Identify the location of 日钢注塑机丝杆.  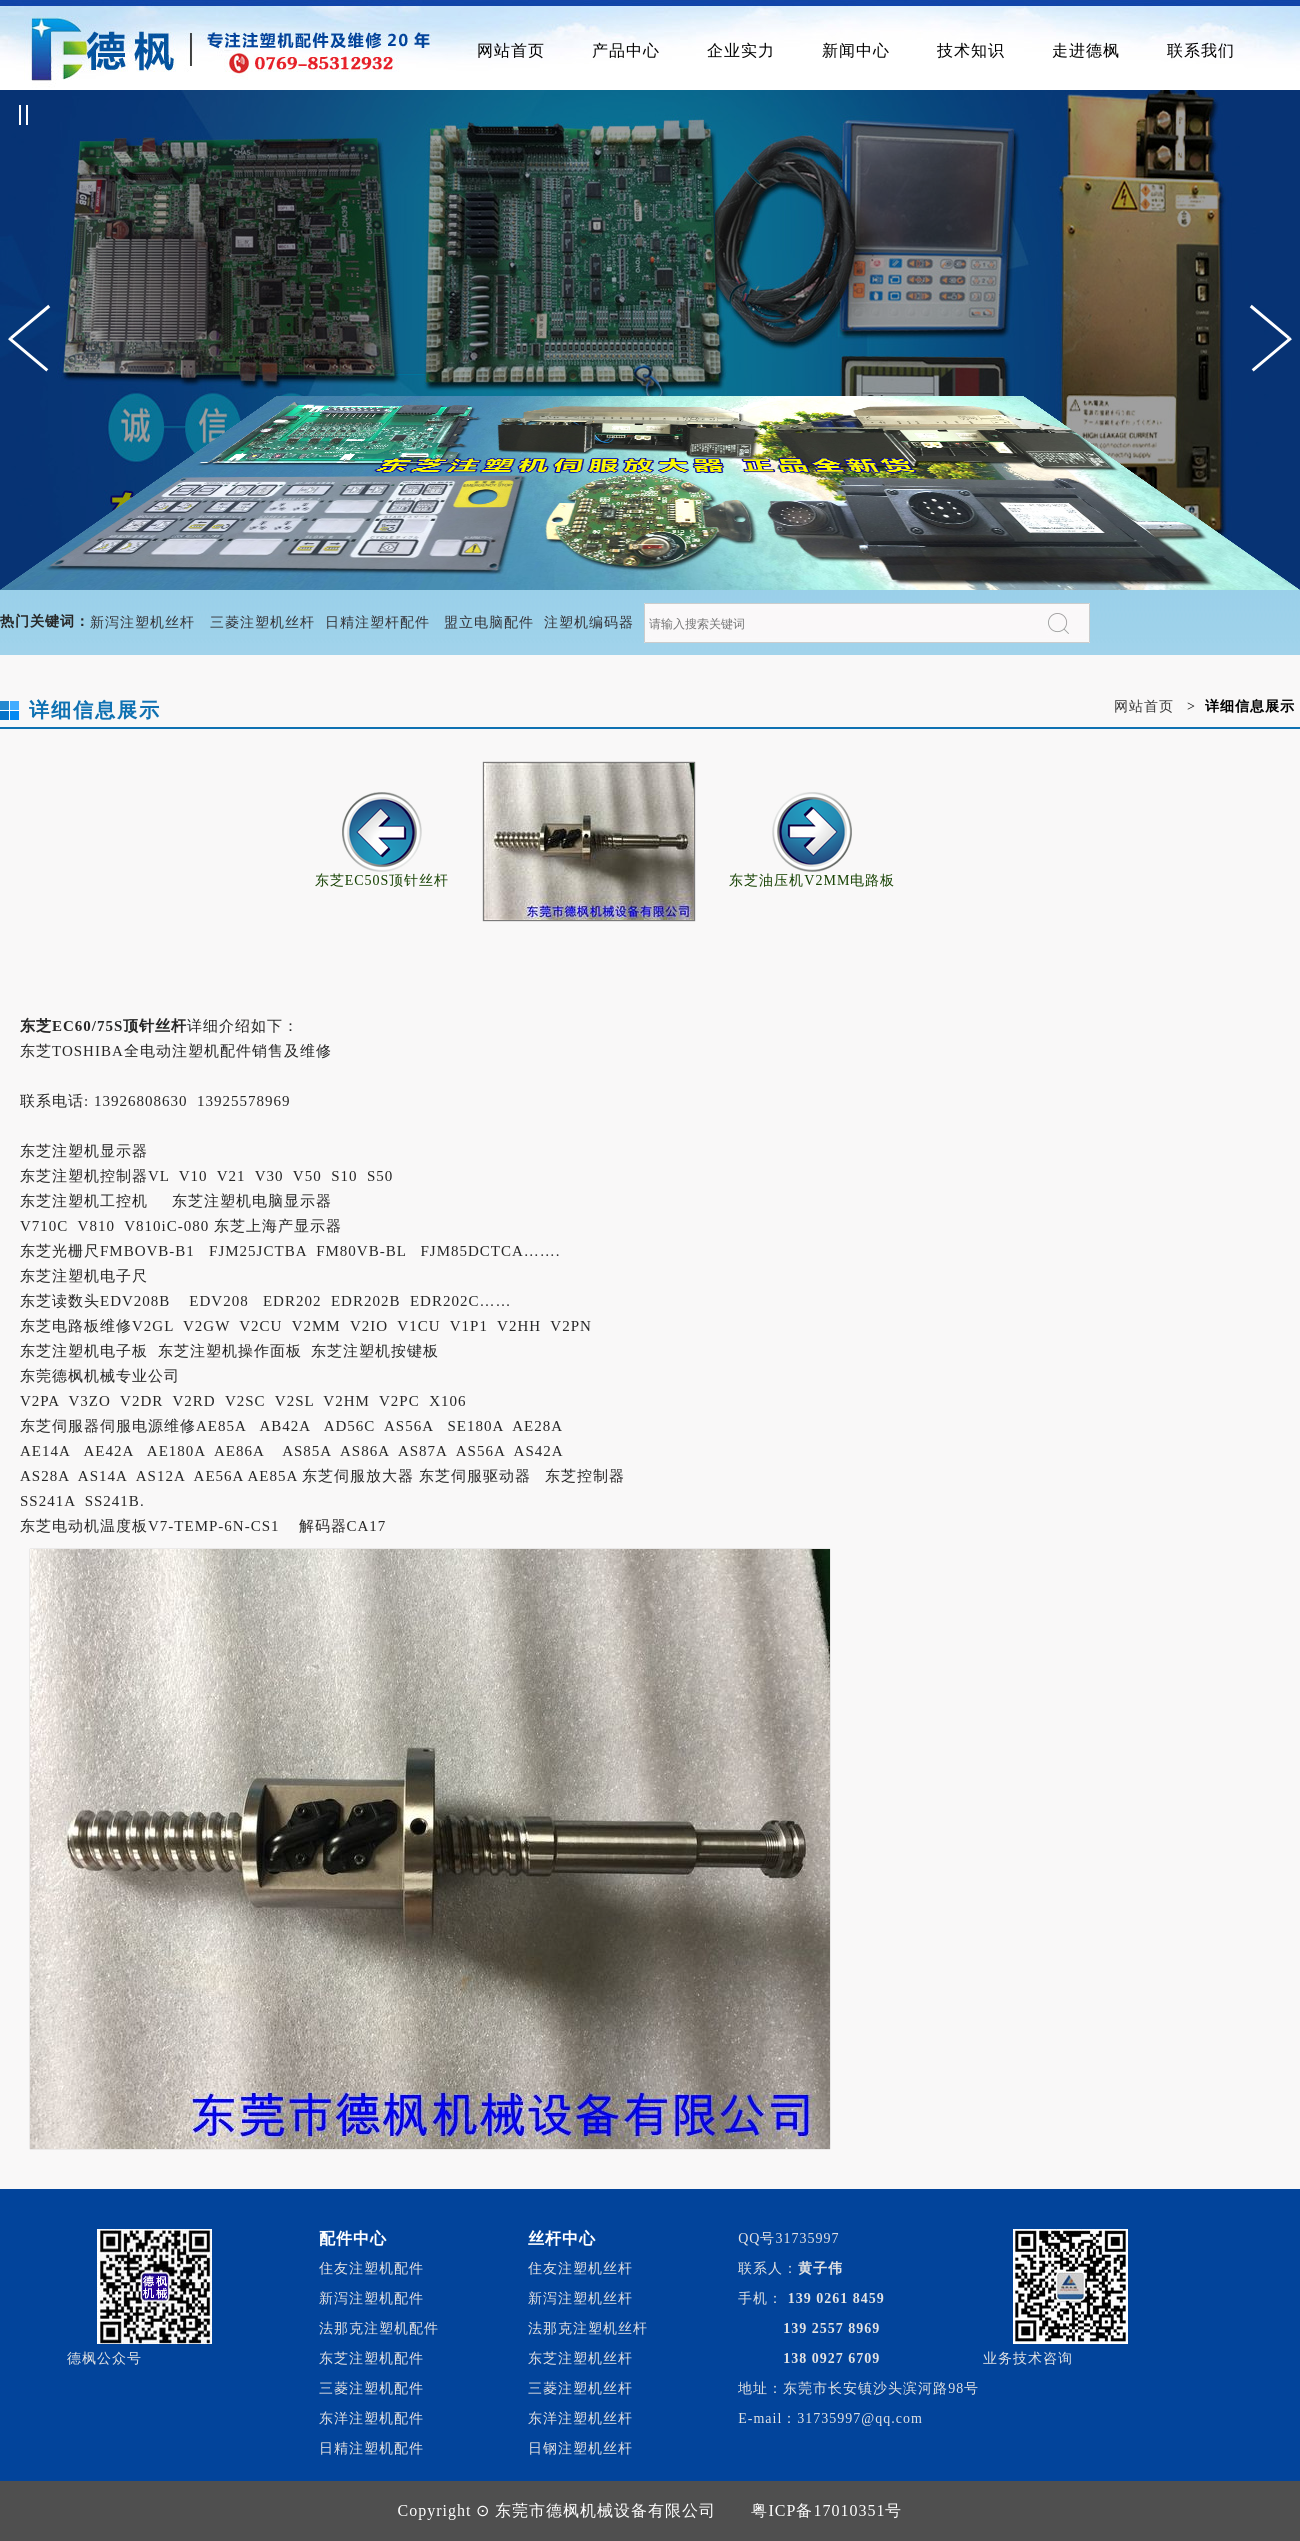
(580, 2448).